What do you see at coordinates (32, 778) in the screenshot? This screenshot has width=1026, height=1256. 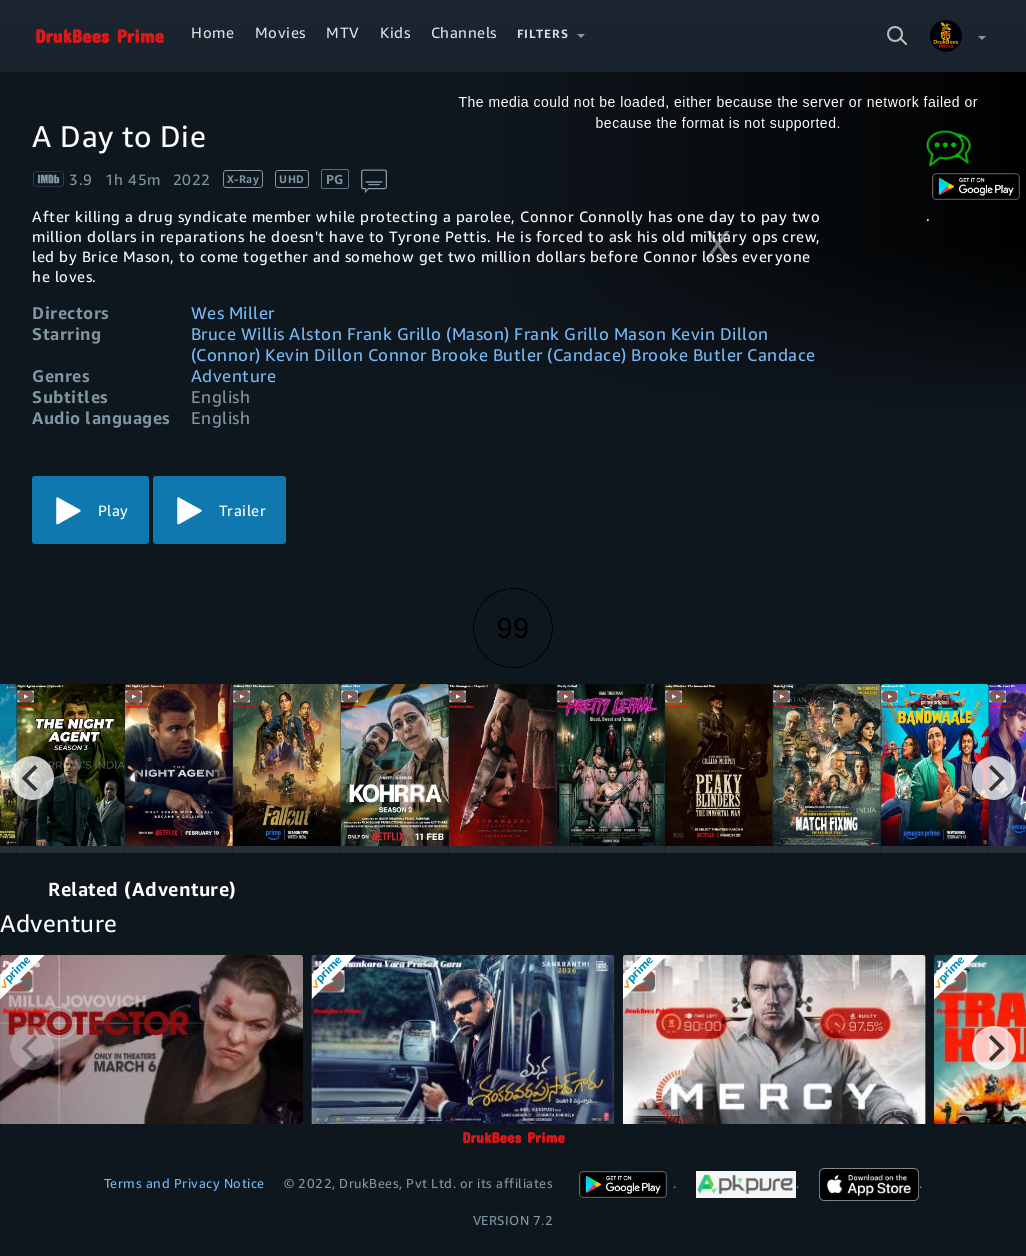 I see `[Previous]` at bounding box center [32, 778].